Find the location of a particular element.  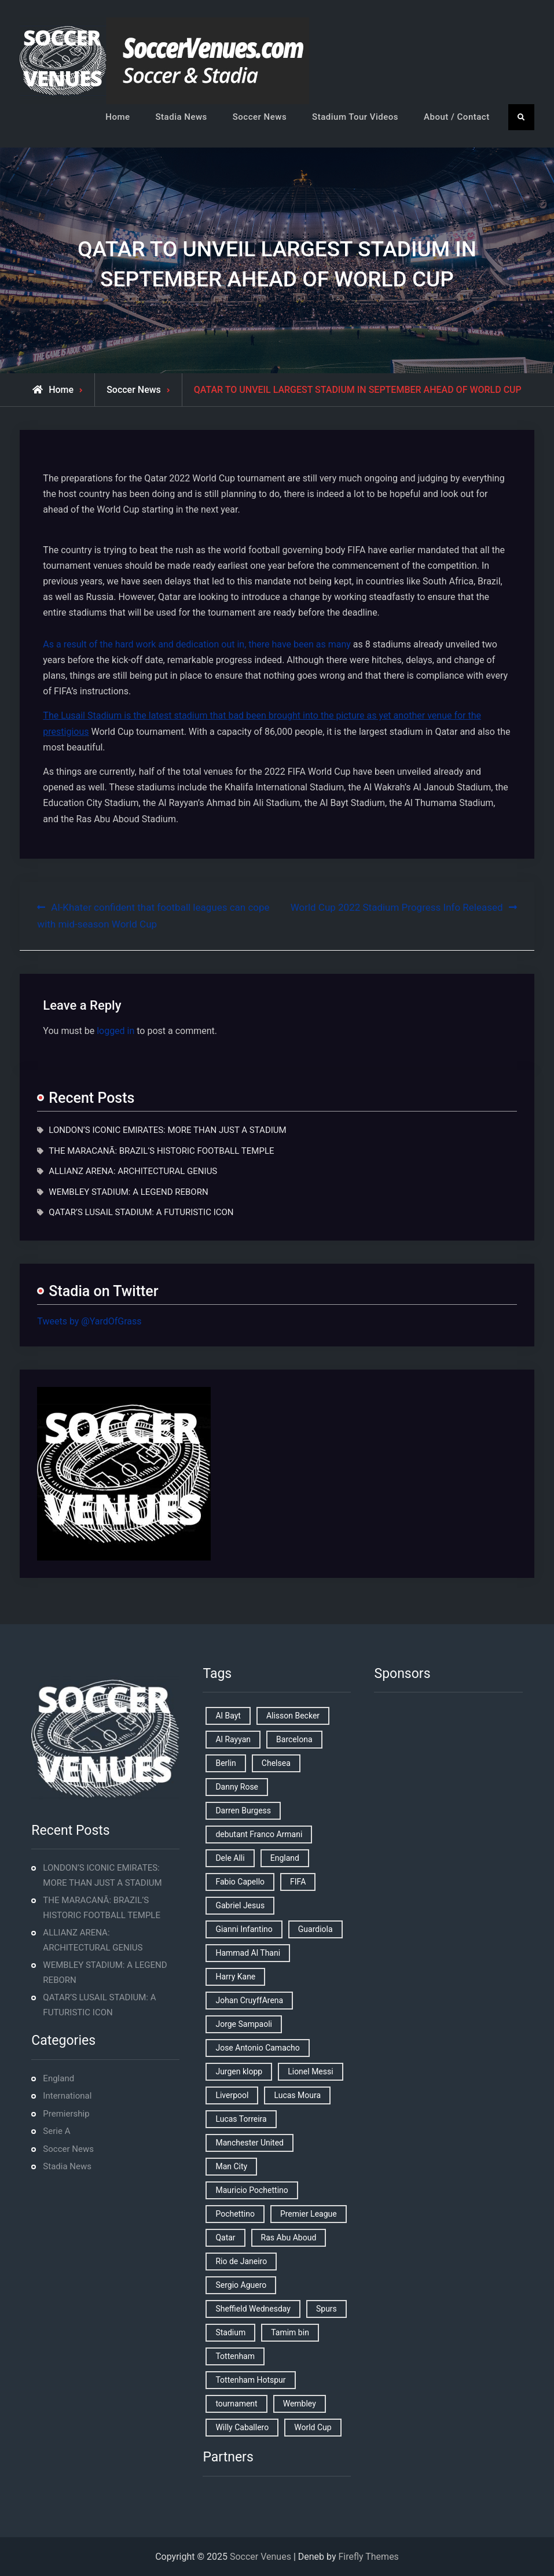

Danny Rose [Danny Rose (1 item)] is located at coordinates (236, 1786).